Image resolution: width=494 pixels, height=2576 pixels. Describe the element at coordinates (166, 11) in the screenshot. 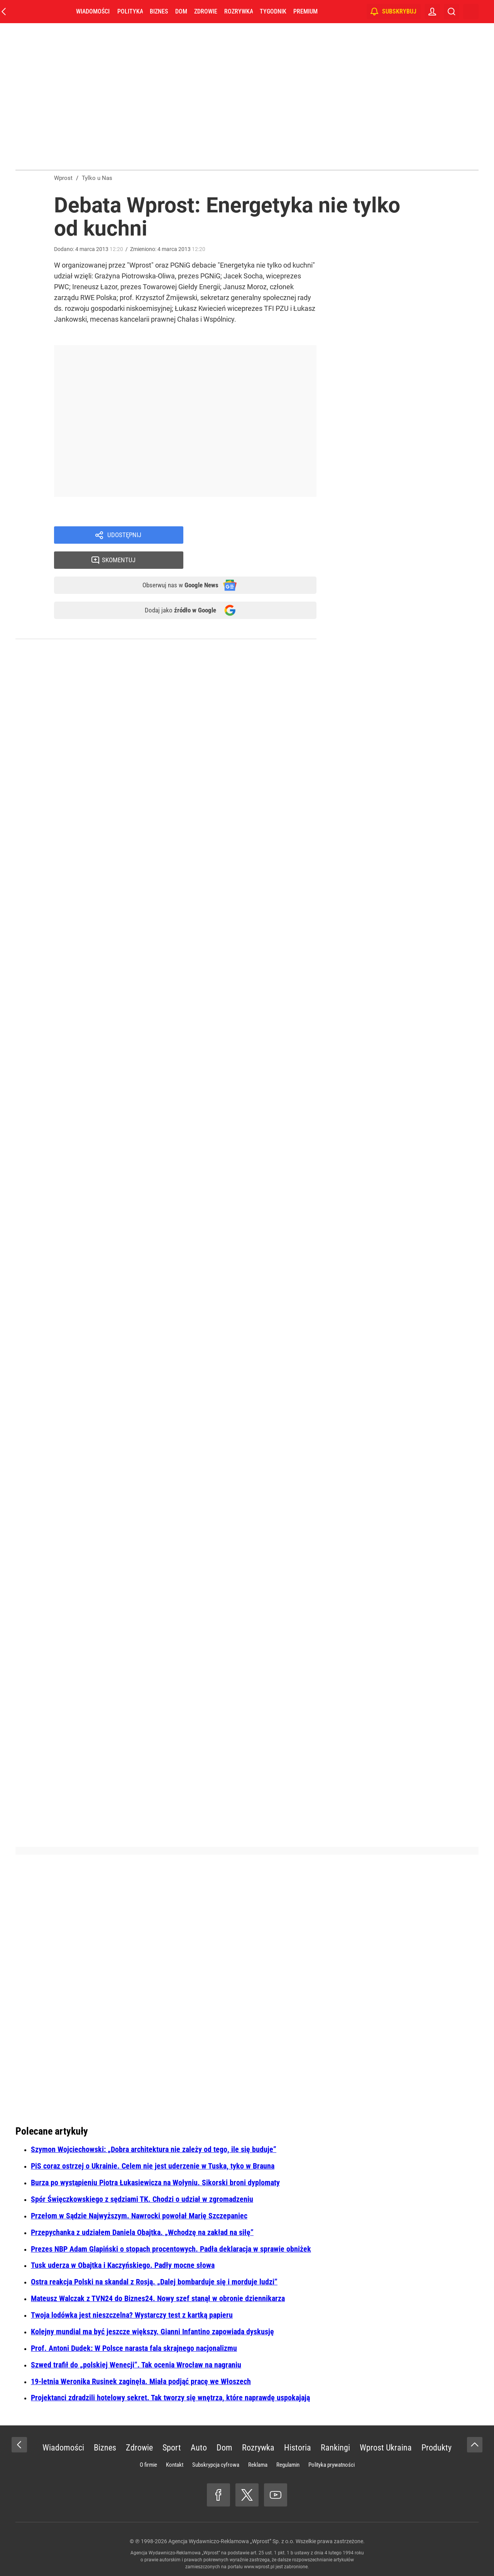

I see `Biznes` at that location.